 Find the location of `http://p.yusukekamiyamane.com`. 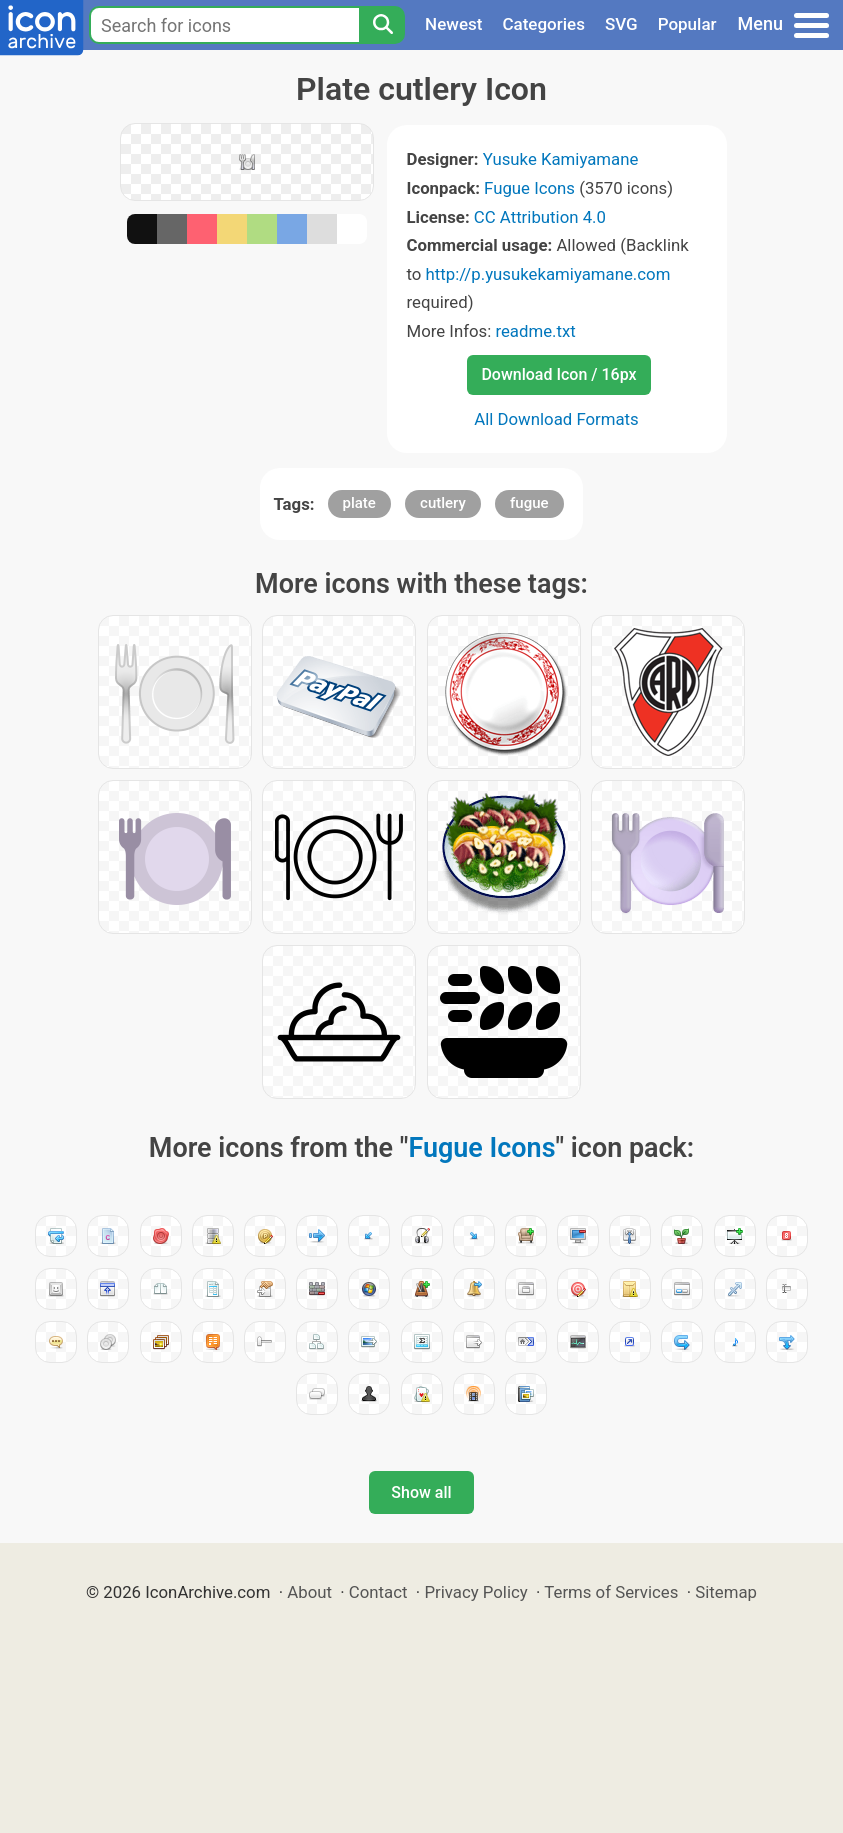

http://p.yusukekamiyamane.com is located at coordinates (548, 274).